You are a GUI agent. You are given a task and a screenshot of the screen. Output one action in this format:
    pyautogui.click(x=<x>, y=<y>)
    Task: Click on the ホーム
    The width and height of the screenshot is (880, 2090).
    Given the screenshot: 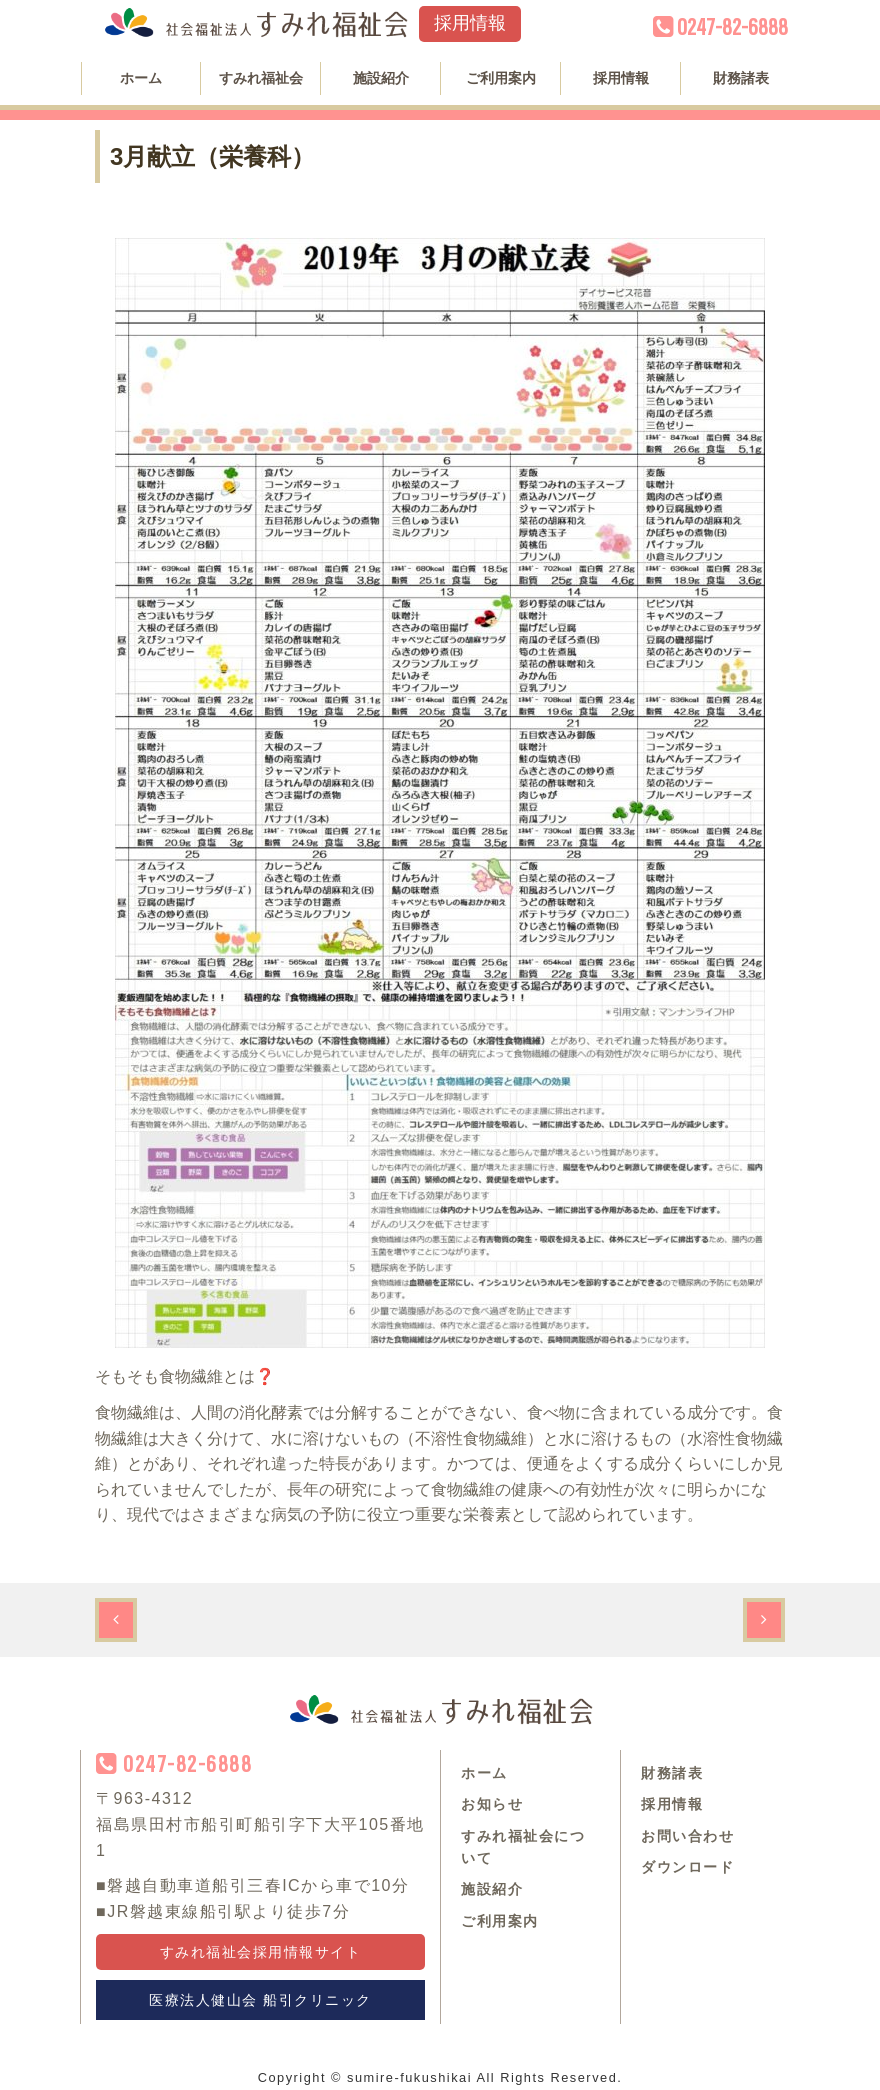 What is the action you would take?
    pyautogui.click(x=141, y=78)
    